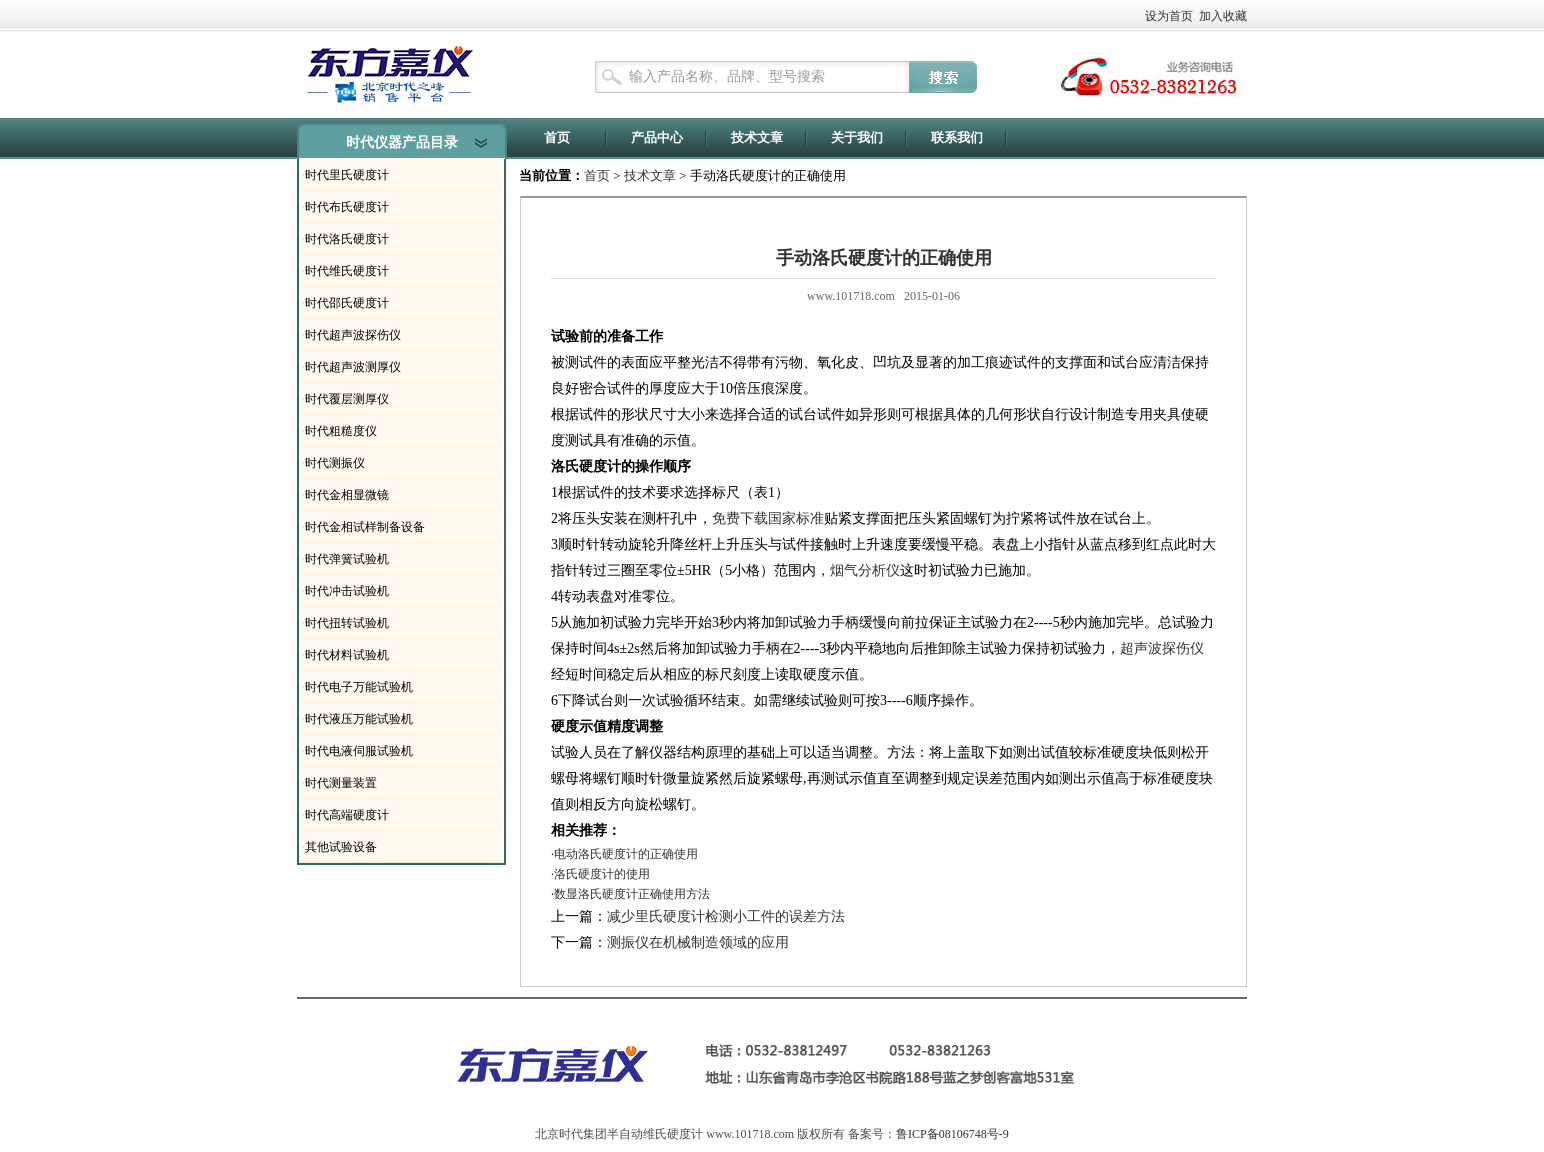  Describe the element at coordinates (353, 367) in the screenshot. I see `时代超声波测厚仪` at that location.